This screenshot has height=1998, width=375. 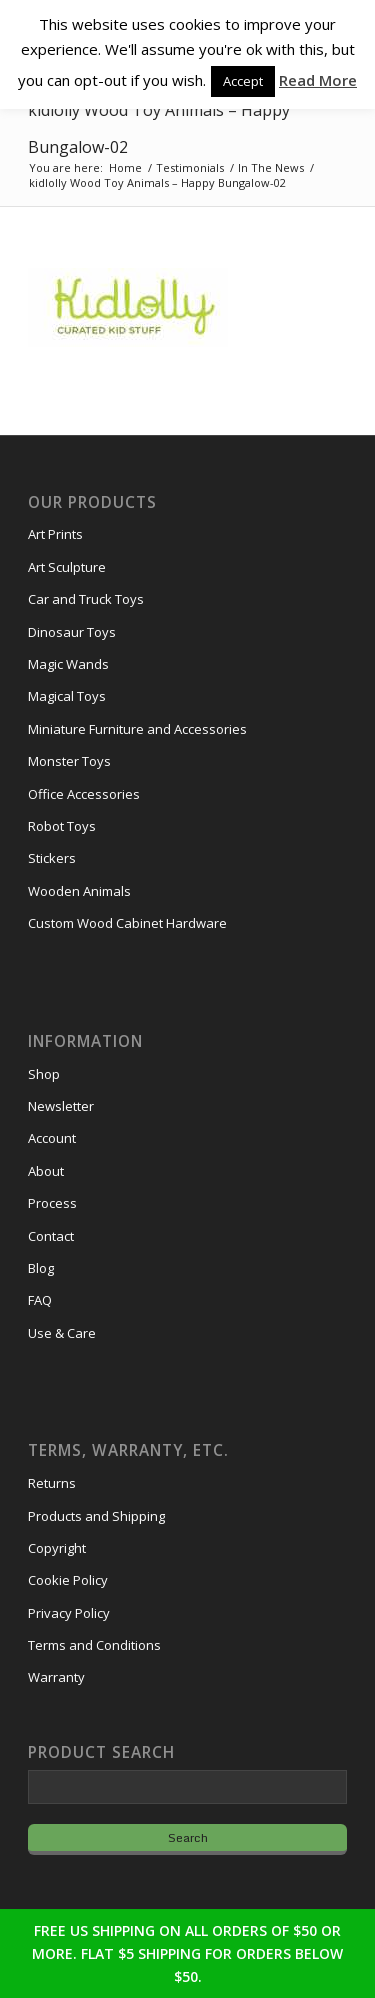 I want to click on FAQ, so click(x=40, y=1300).